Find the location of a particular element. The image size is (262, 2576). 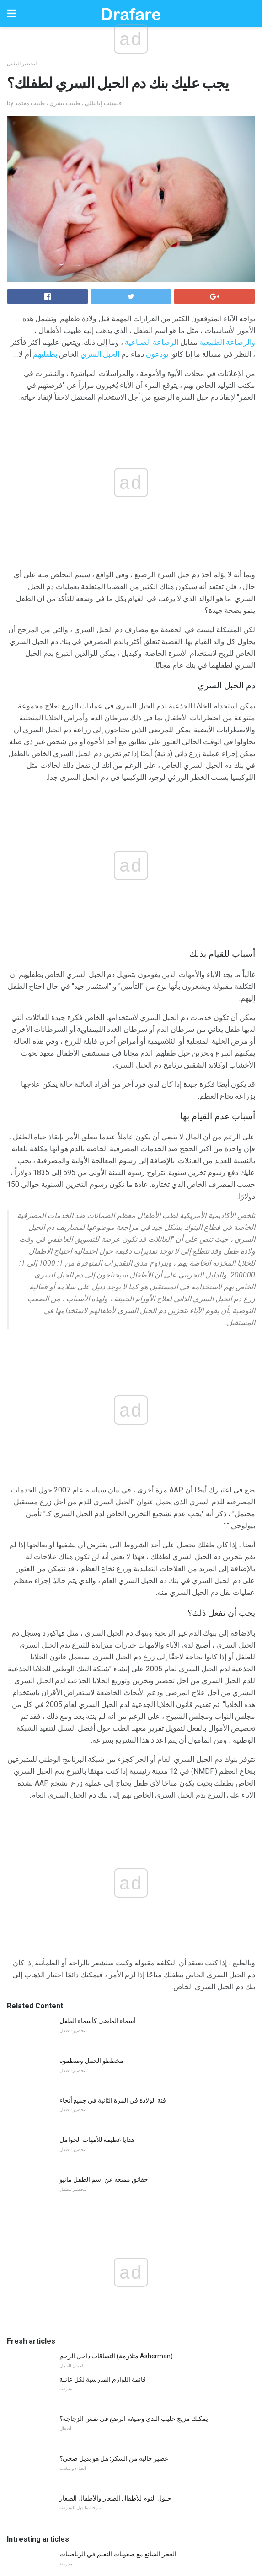

الرضاعة الصناعية is located at coordinates (151, 342).